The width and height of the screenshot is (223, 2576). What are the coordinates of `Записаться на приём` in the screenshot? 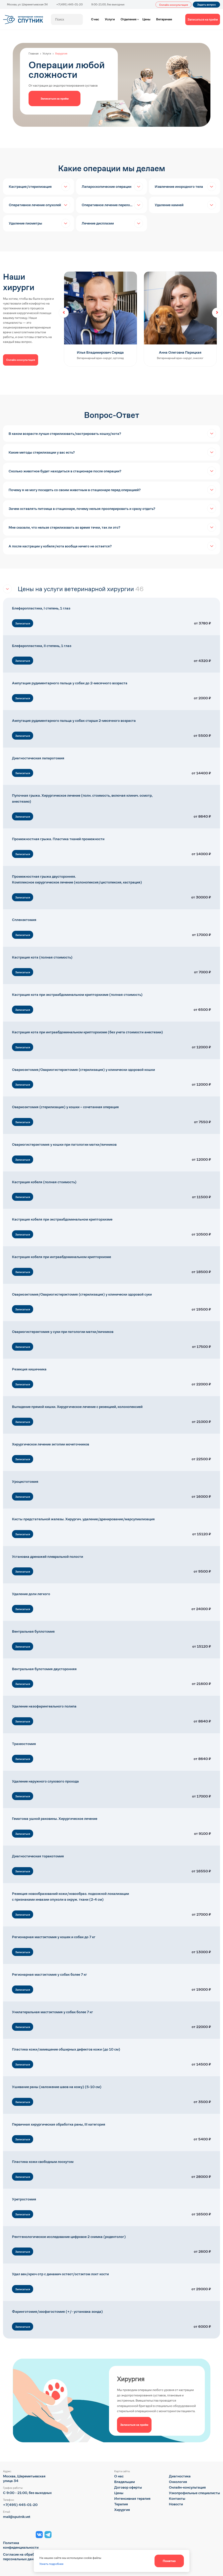 It's located at (202, 19).